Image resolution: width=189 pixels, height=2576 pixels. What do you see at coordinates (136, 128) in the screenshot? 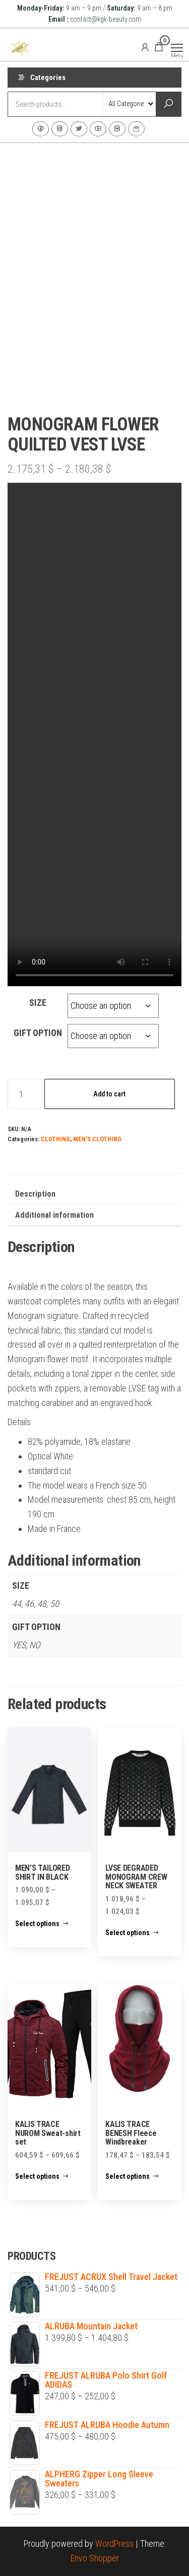
I see `Contact` at bounding box center [136, 128].